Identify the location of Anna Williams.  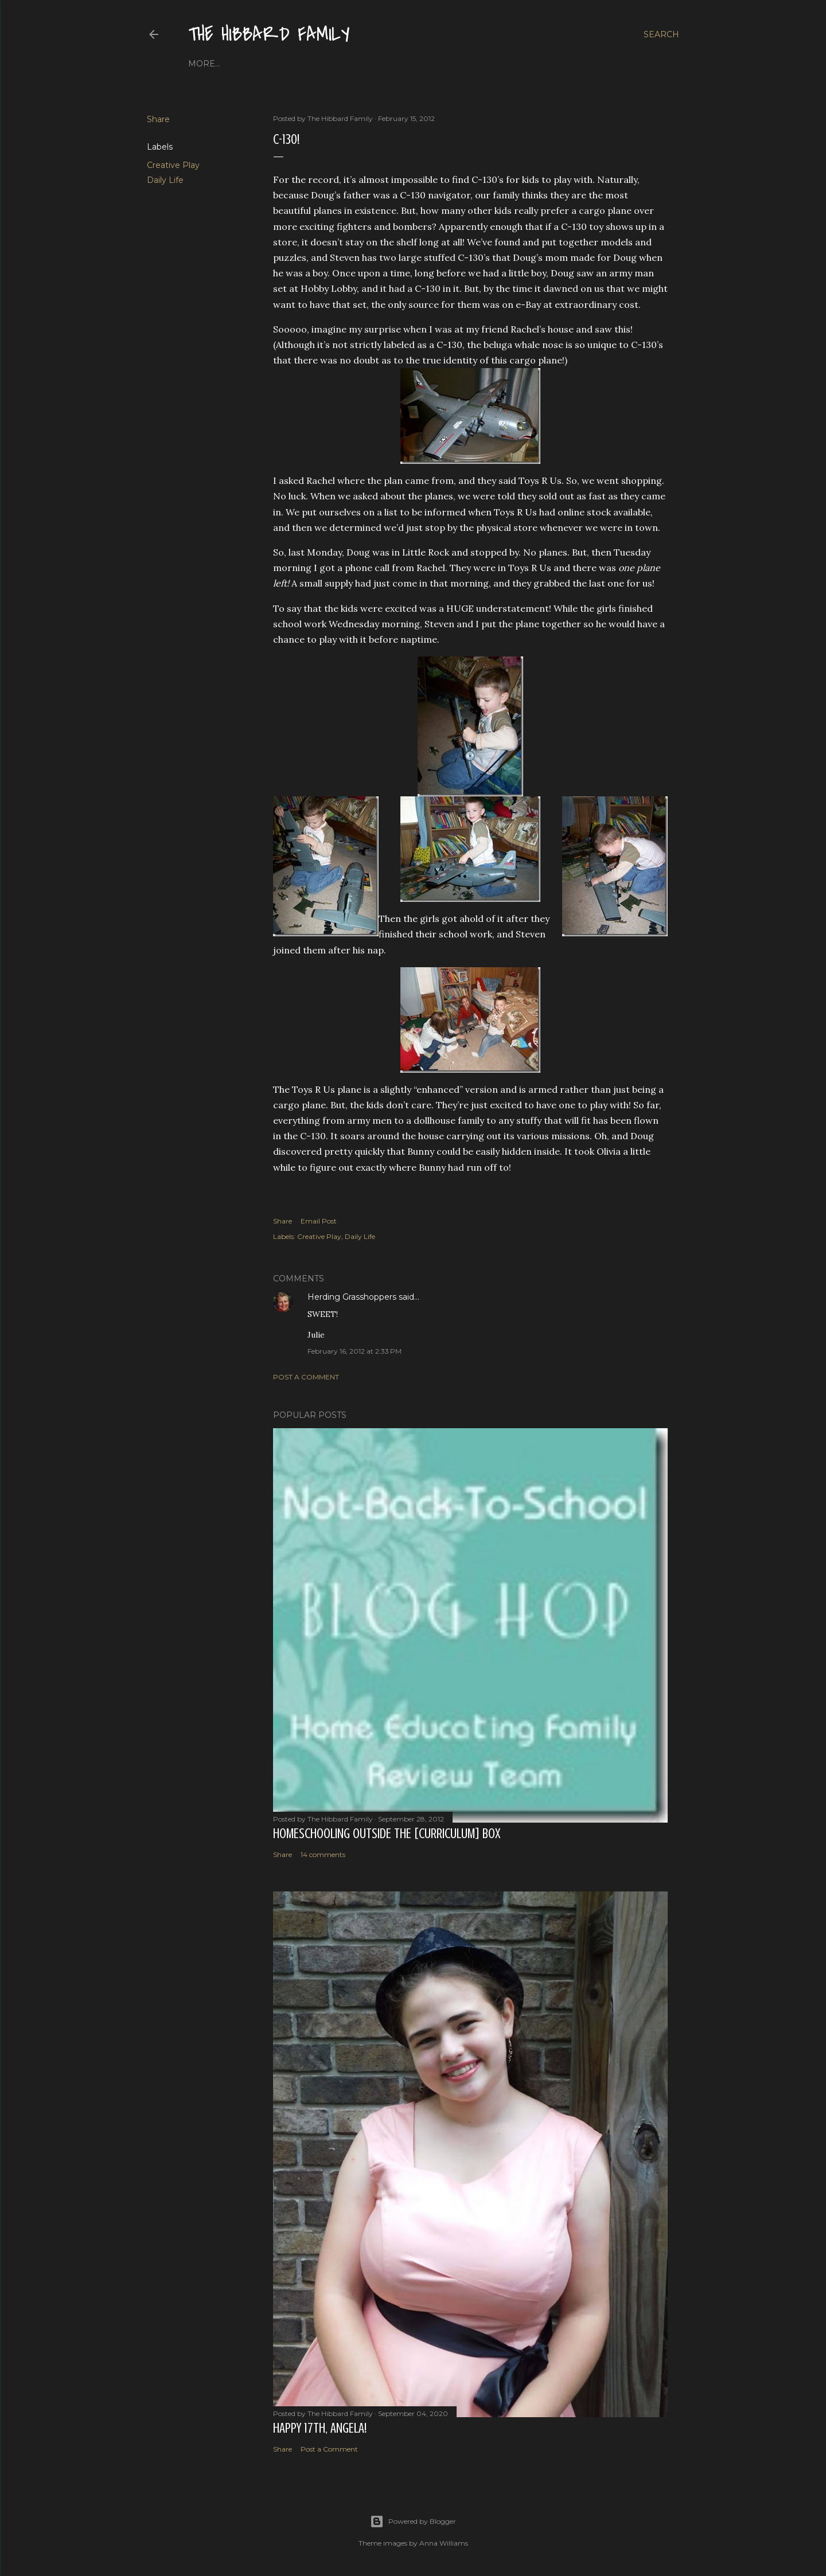
(443, 2543).